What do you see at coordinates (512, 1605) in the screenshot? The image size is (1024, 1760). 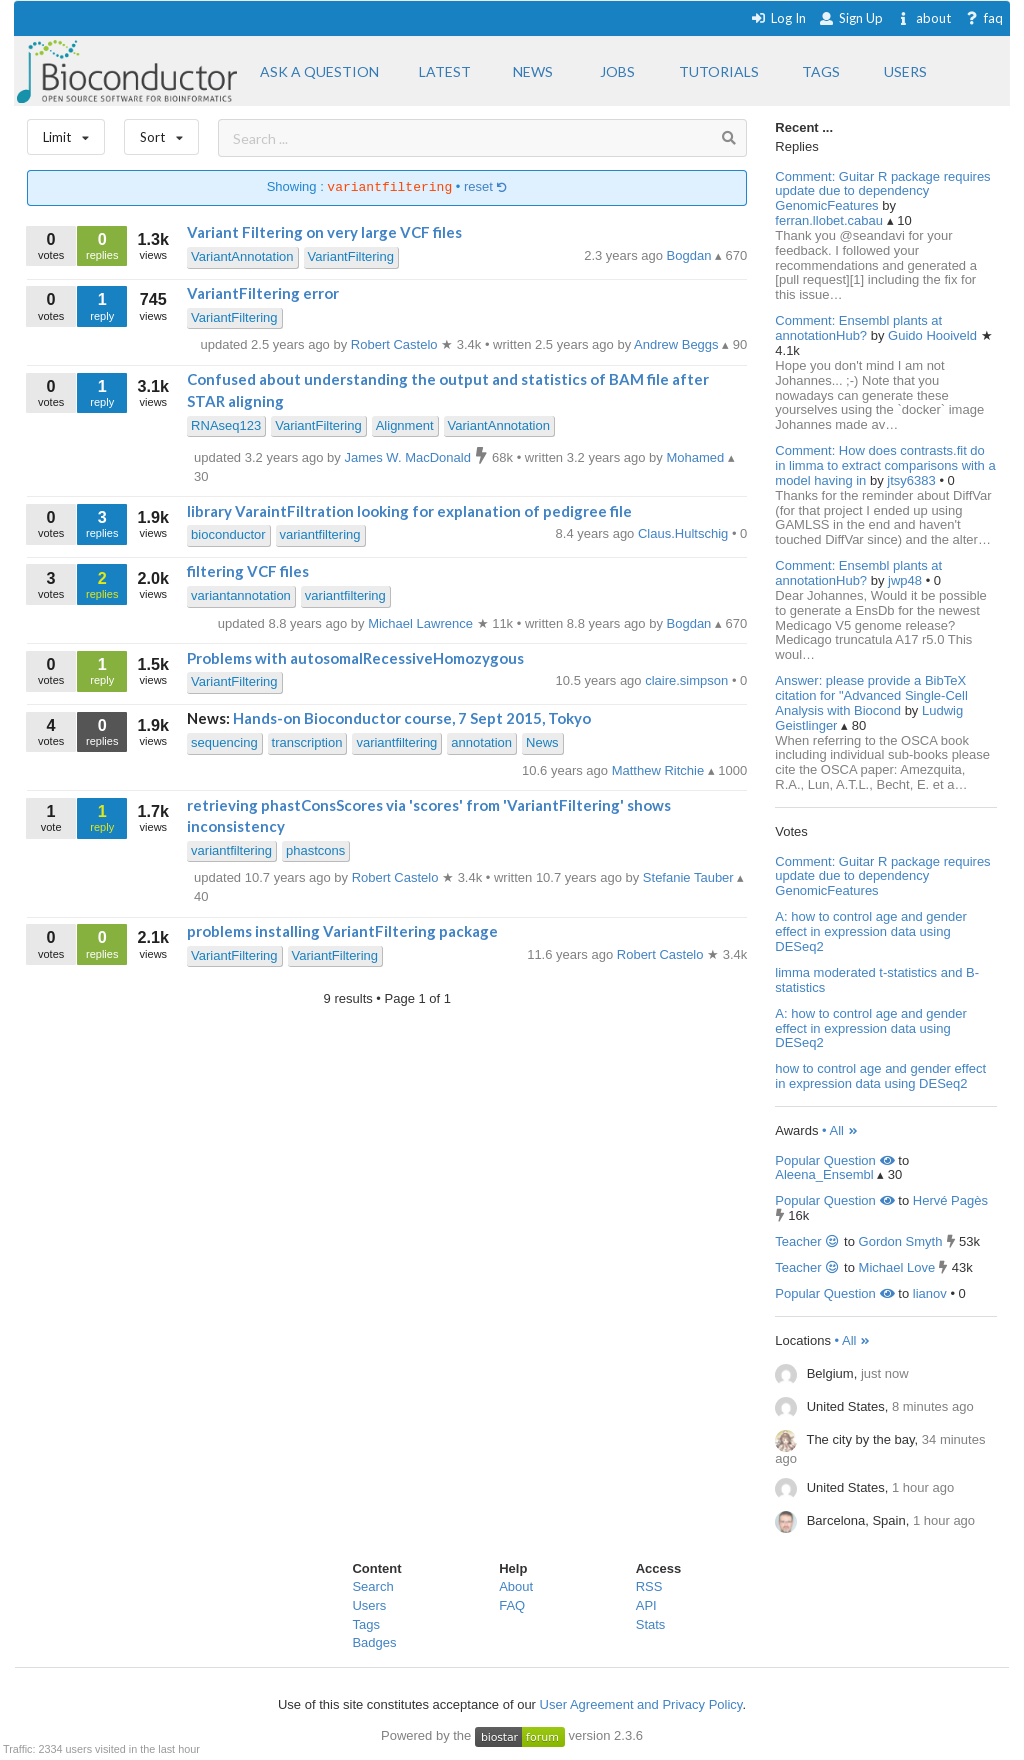 I see `FAQ` at bounding box center [512, 1605].